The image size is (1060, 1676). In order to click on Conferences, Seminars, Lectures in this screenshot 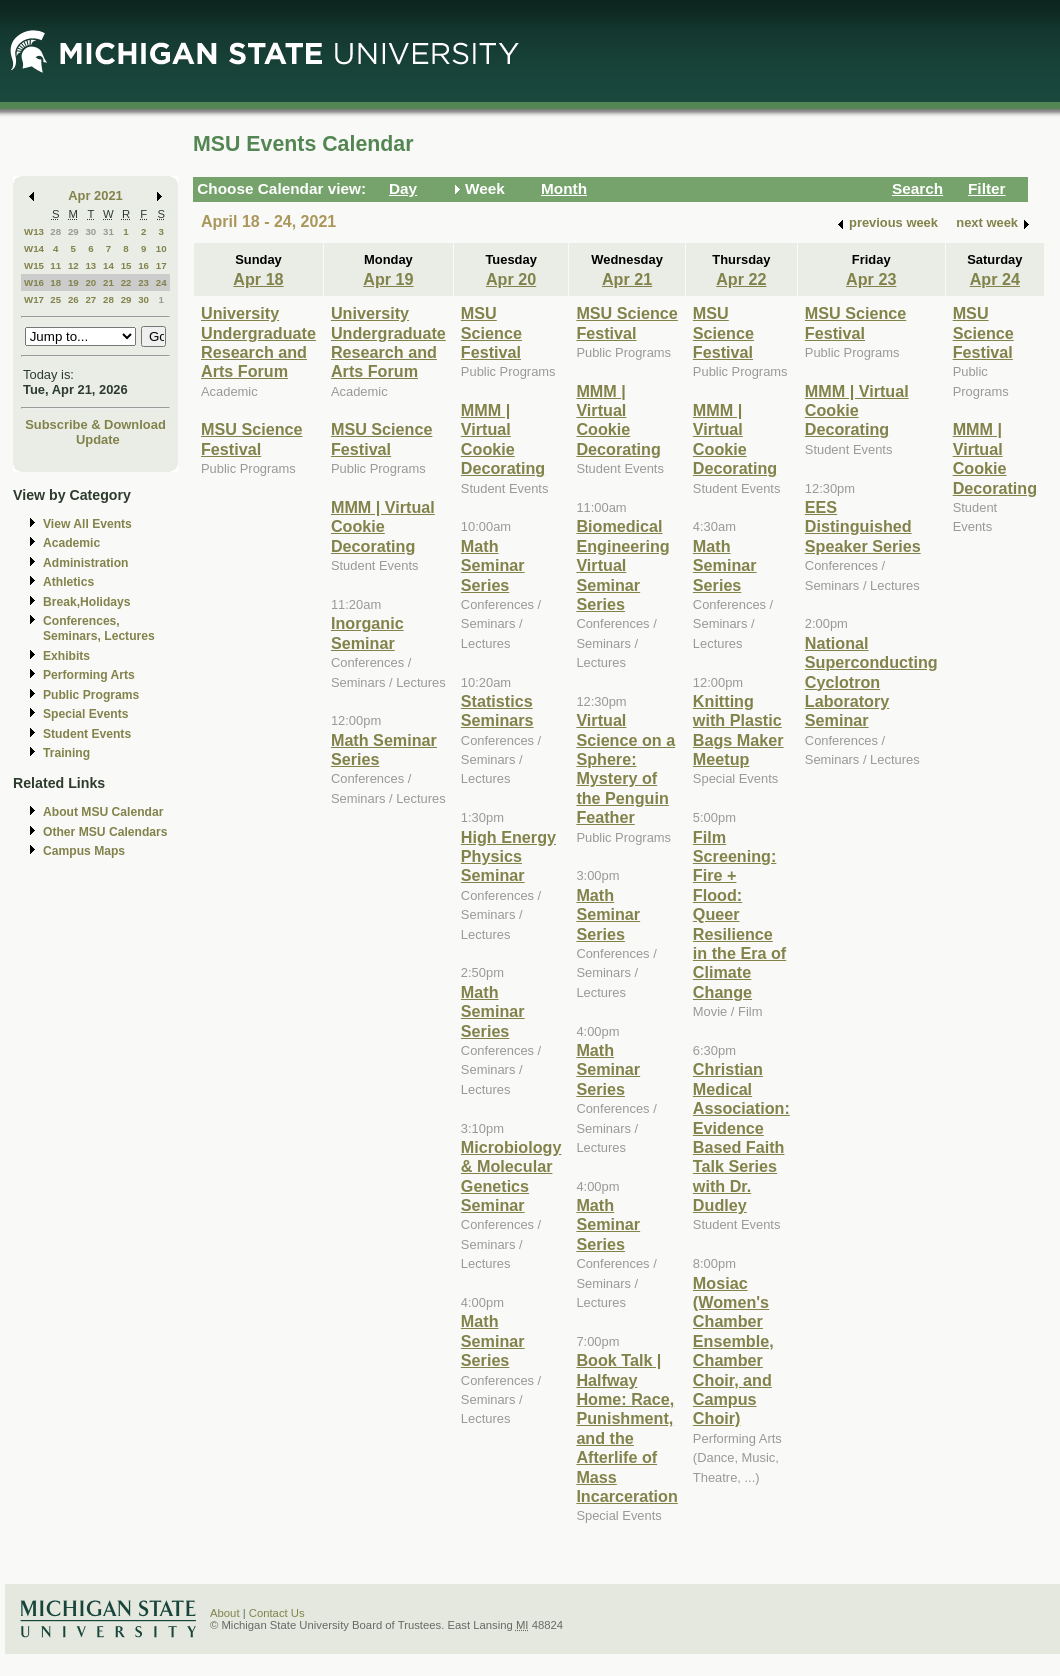, I will do `click(99, 628)`.